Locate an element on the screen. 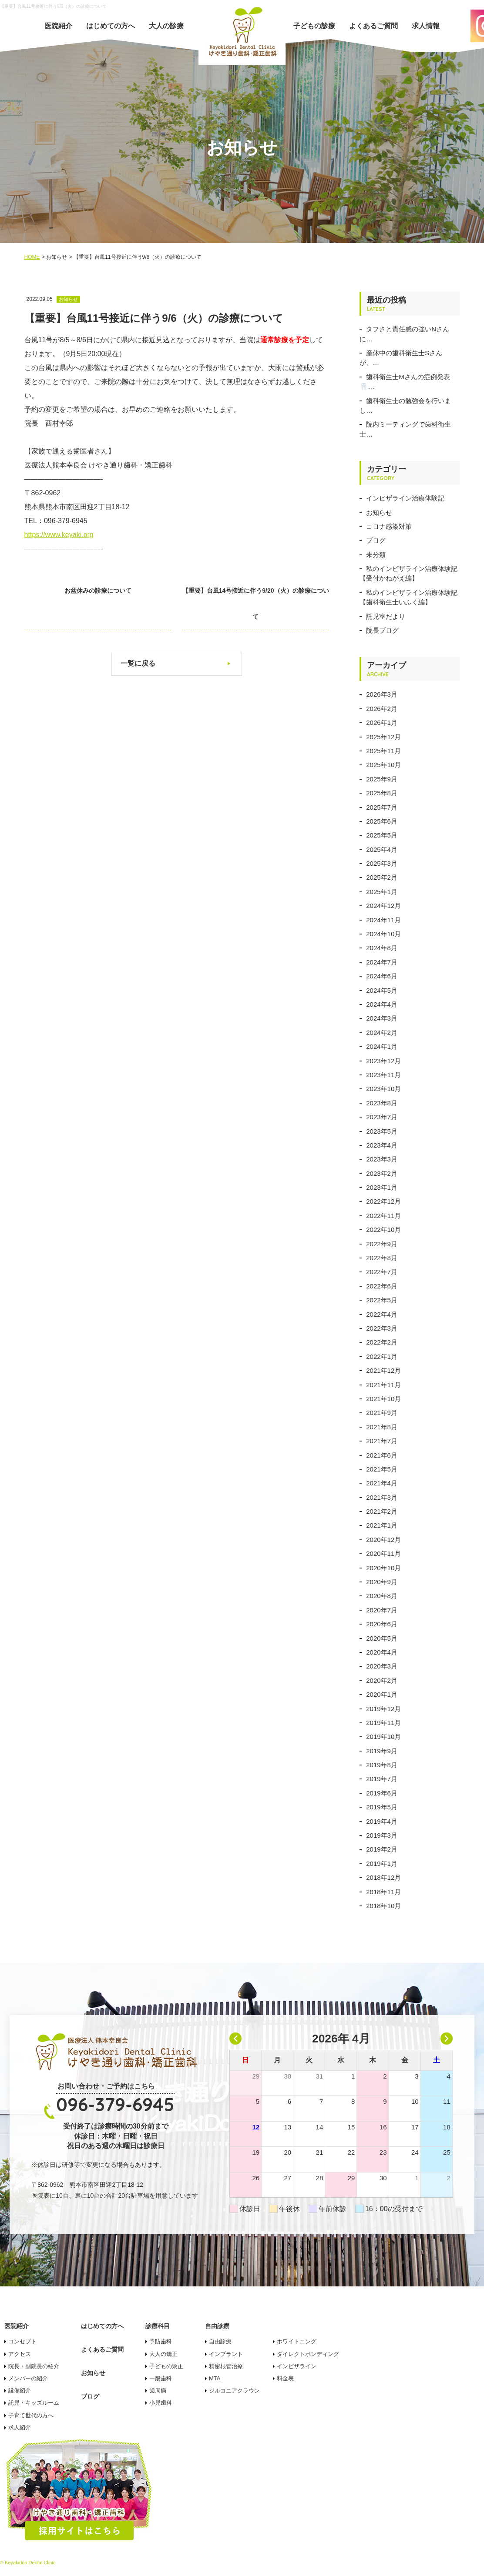 The image size is (484, 2576). 2022年12月 is located at coordinates (383, 1201).